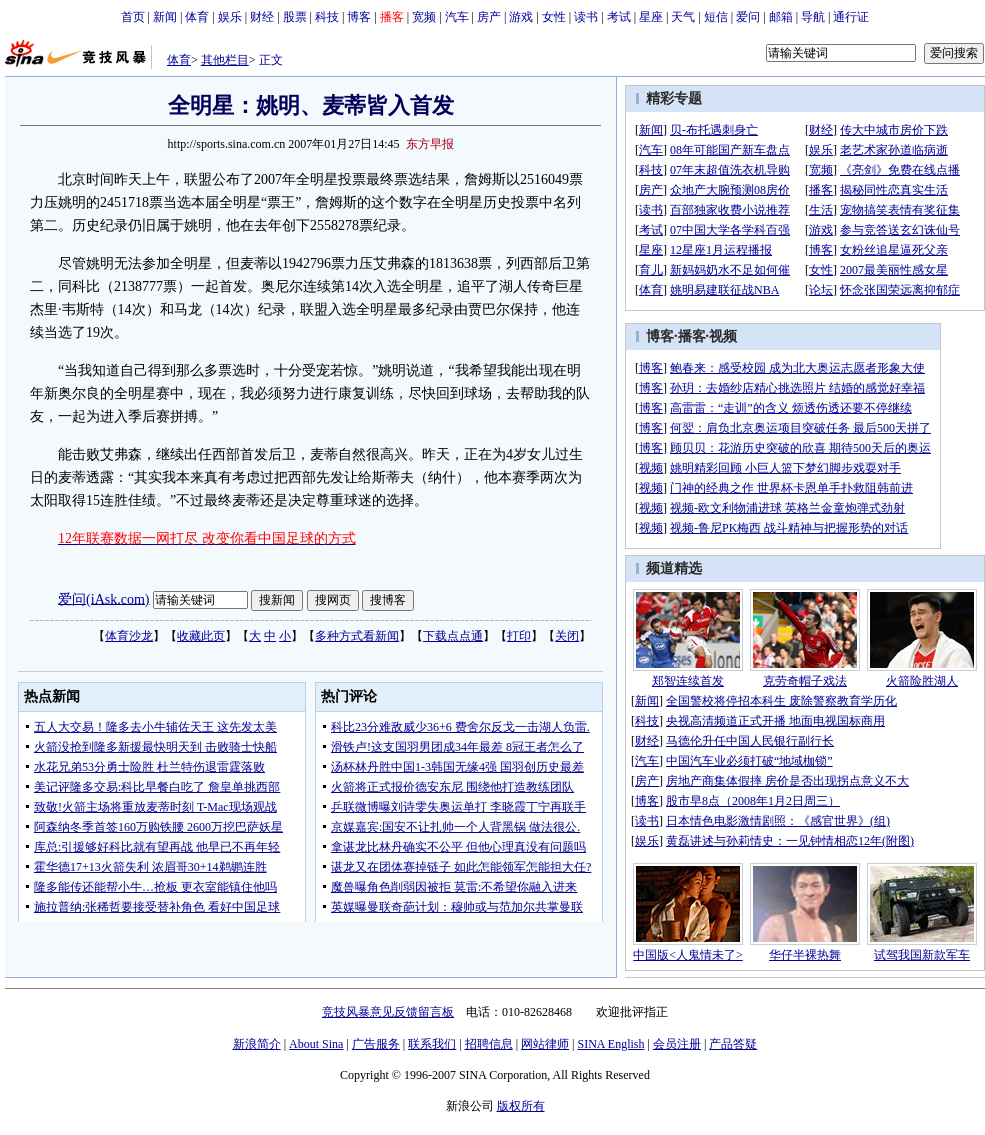 This screenshot has height=1135, width=985. What do you see at coordinates (813, 17) in the screenshot?
I see `导航` at bounding box center [813, 17].